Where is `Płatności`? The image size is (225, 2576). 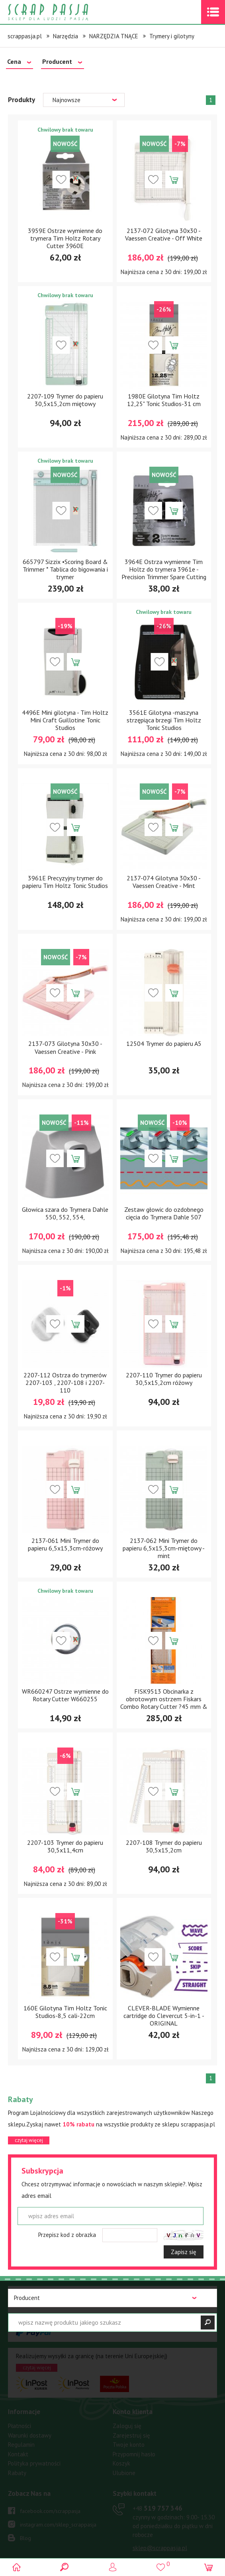 Płatności is located at coordinates (19, 2426).